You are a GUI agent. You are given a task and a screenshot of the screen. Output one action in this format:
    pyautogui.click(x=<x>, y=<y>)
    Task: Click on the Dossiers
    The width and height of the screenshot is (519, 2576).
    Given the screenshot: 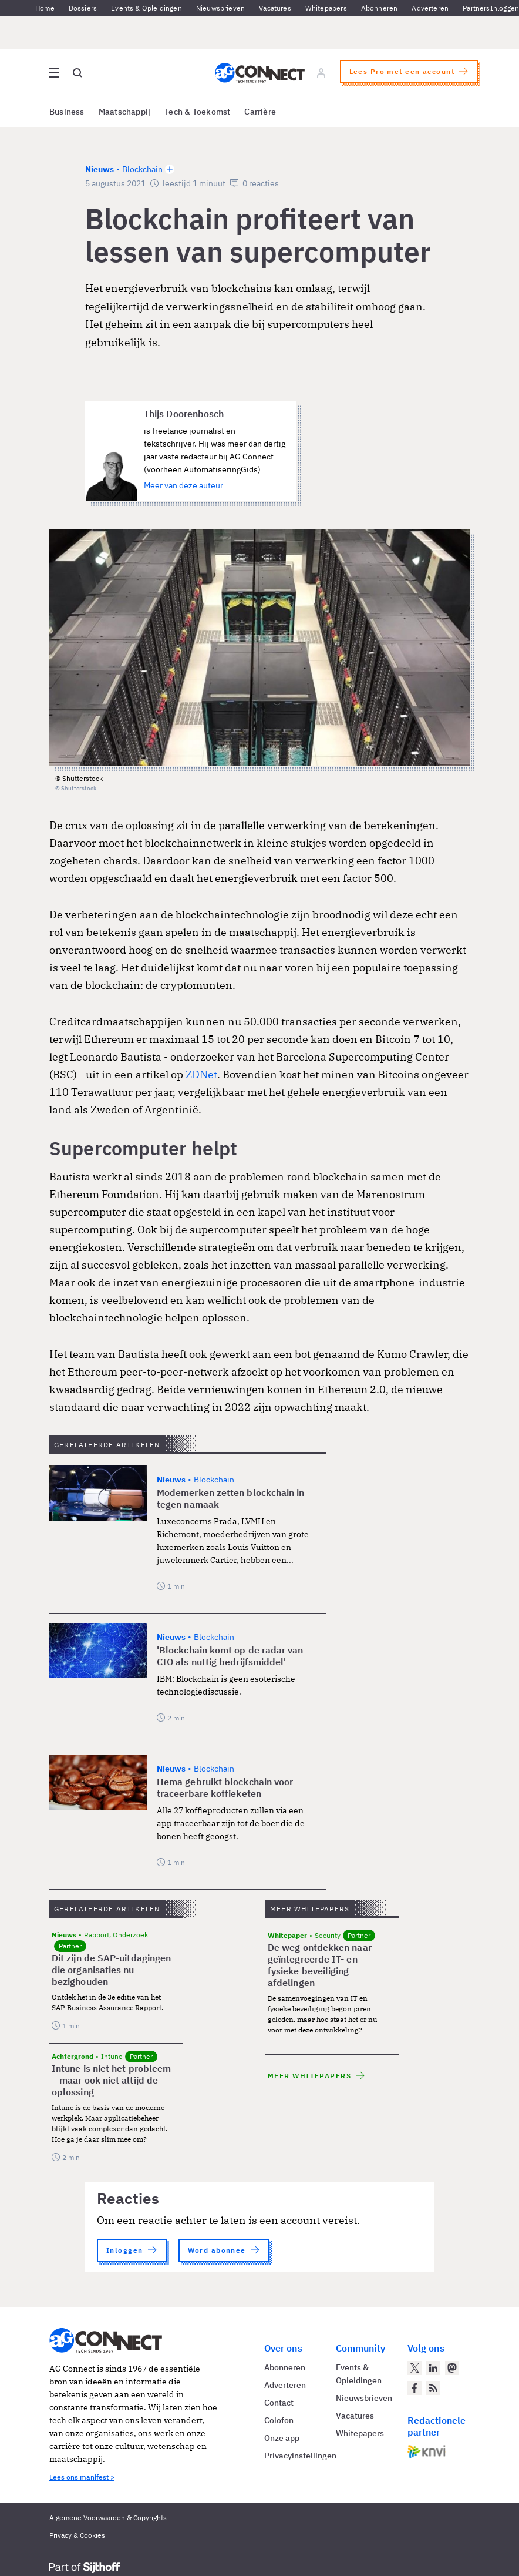 What is the action you would take?
    pyautogui.click(x=83, y=8)
    